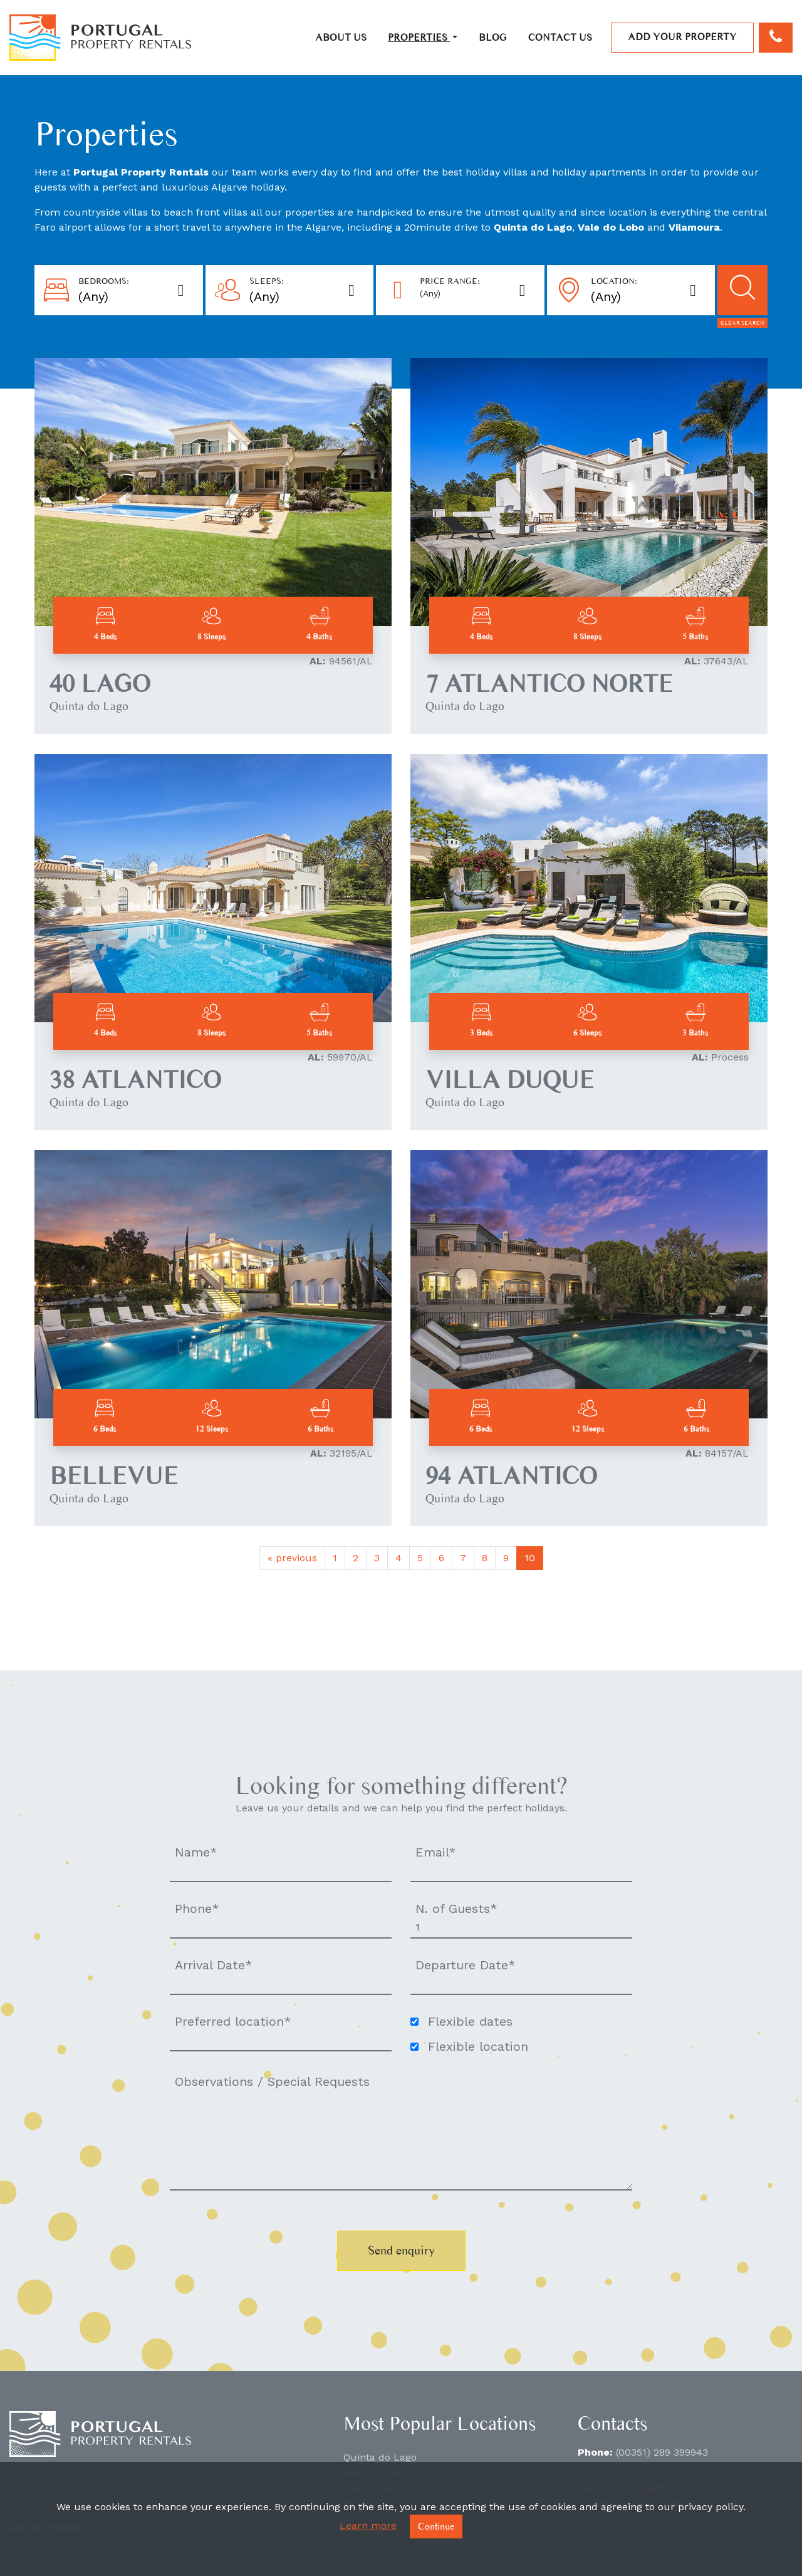 The height and width of the screenshot is (2576, 802). Describe the element at coordinates (292, 1558) in the screenshot. I see `previous` at that location.